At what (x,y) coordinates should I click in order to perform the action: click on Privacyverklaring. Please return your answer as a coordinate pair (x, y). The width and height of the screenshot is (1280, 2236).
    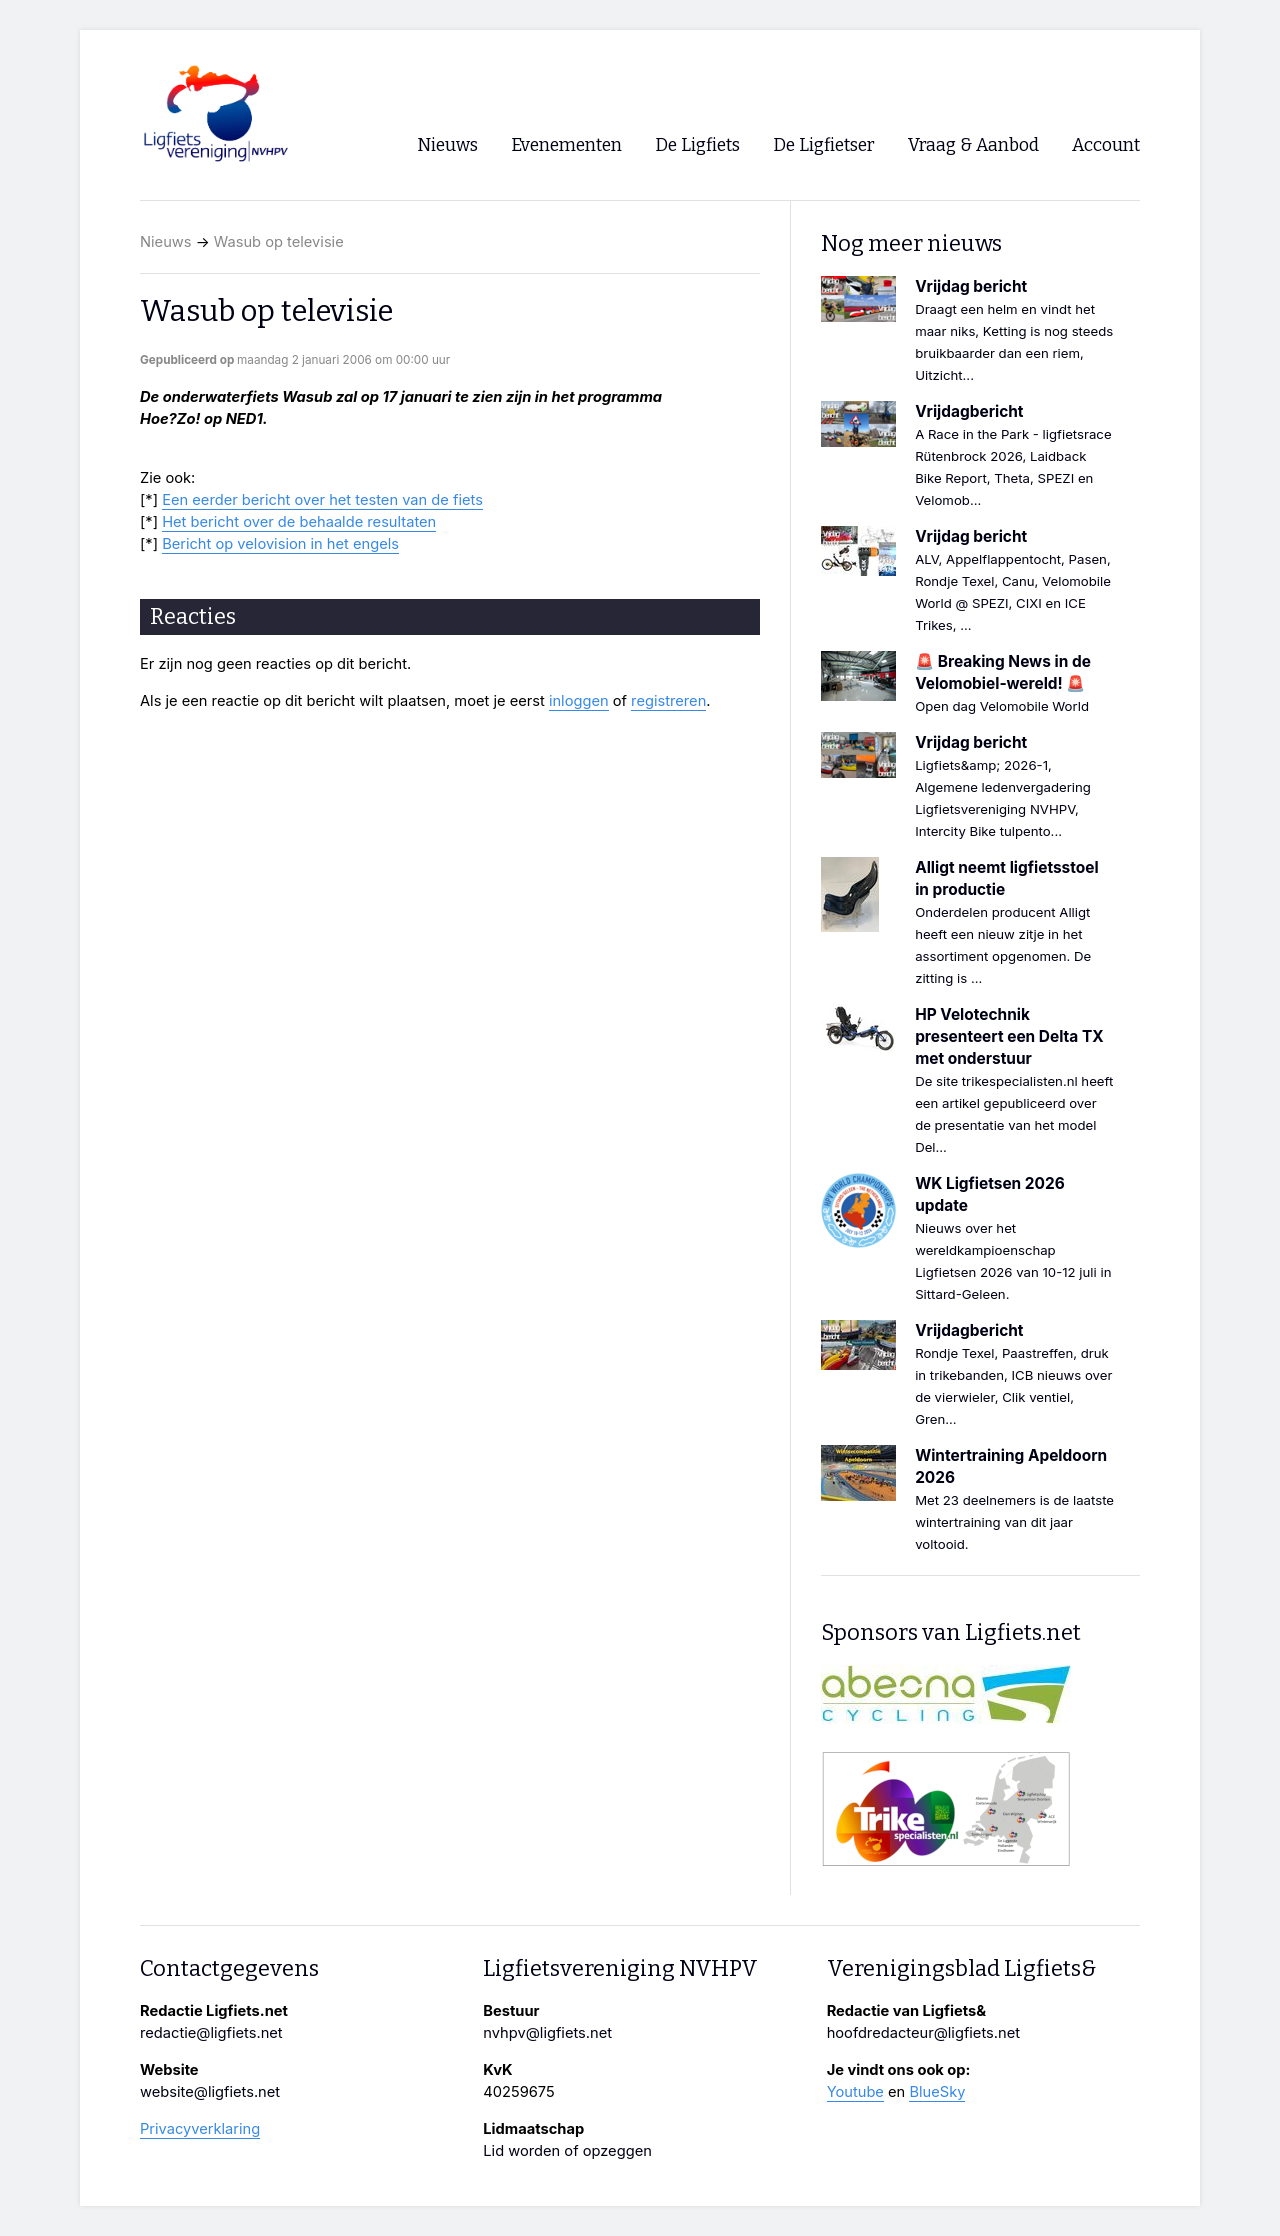
    Looking at the image, I should click on (200, 2129).